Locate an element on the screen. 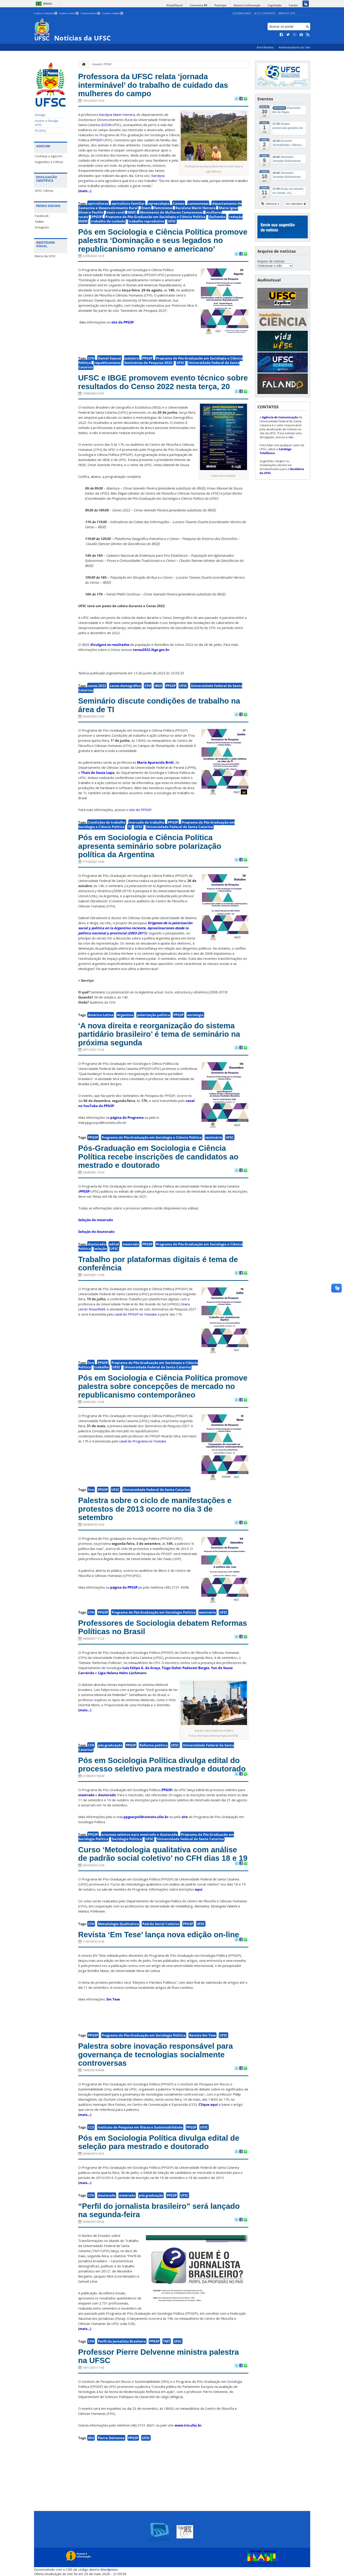  Karolyna Marin Herrera is located at coordinates (195, 208).